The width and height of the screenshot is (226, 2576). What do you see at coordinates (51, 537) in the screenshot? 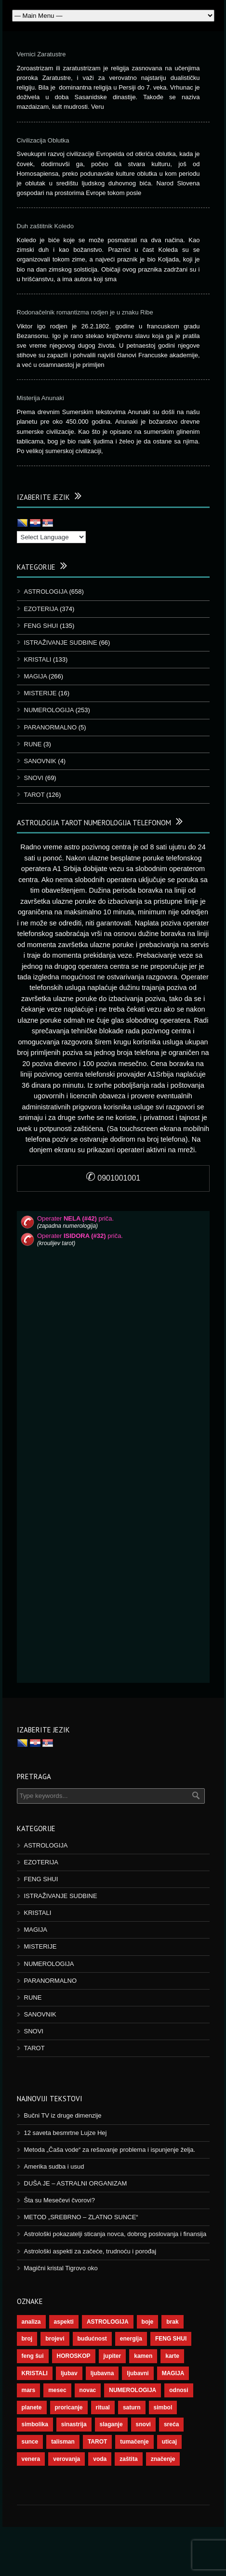
I see `[Language Translate Widget]` at bounding box center [51, 537].